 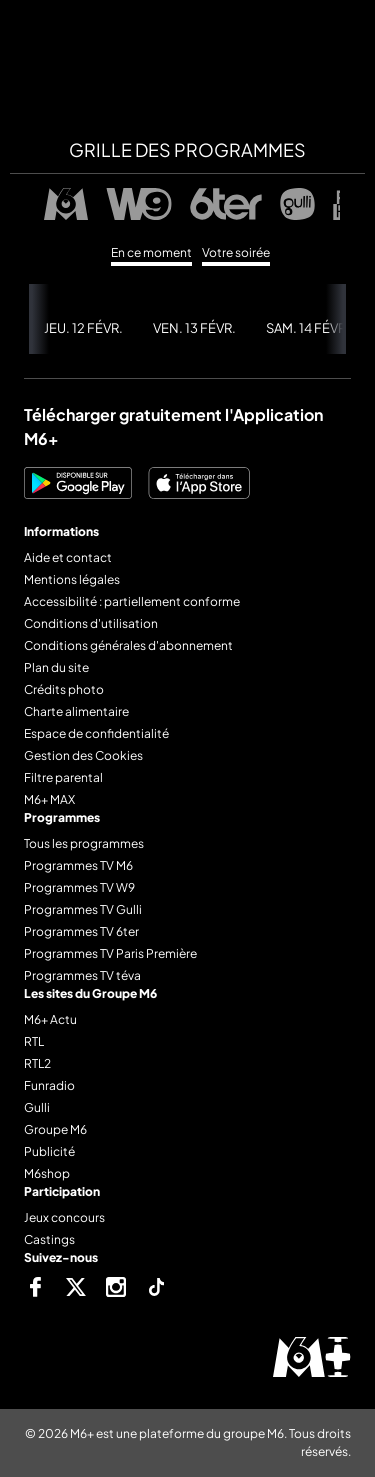 What do you see at coordinates (63, 777) in the screenshot?
I see `Filtre parental` at bounding box center [63, 777].